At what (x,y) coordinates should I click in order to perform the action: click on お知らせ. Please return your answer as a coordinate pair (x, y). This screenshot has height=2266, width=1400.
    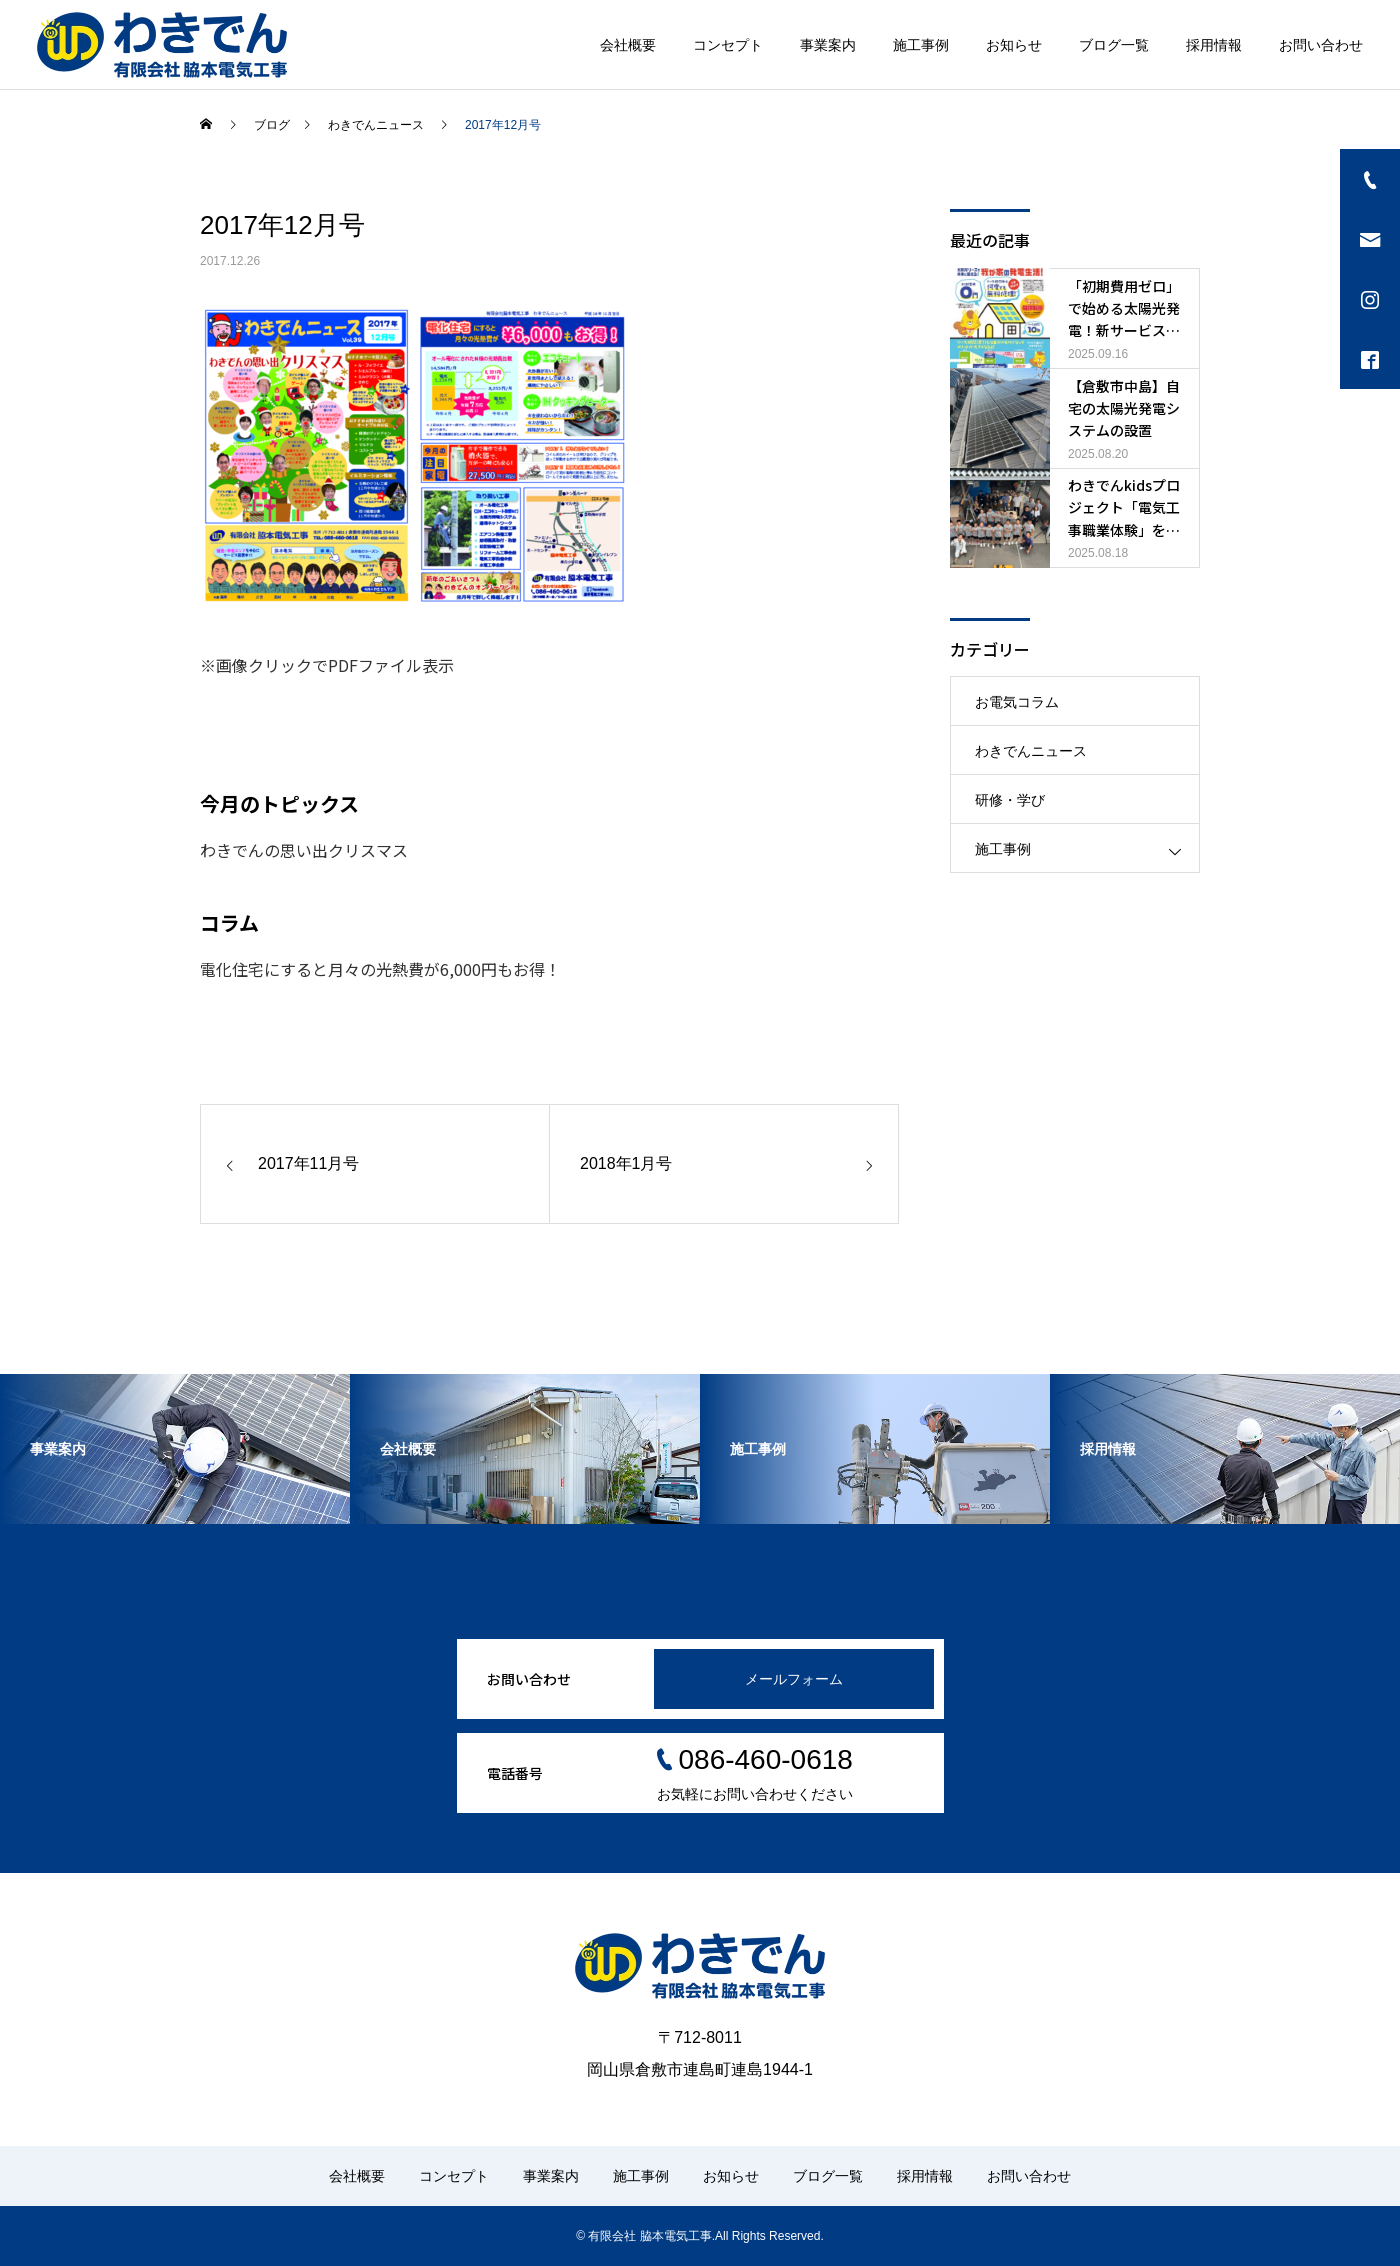
    Looking at the image, I should click on (1014, 45).